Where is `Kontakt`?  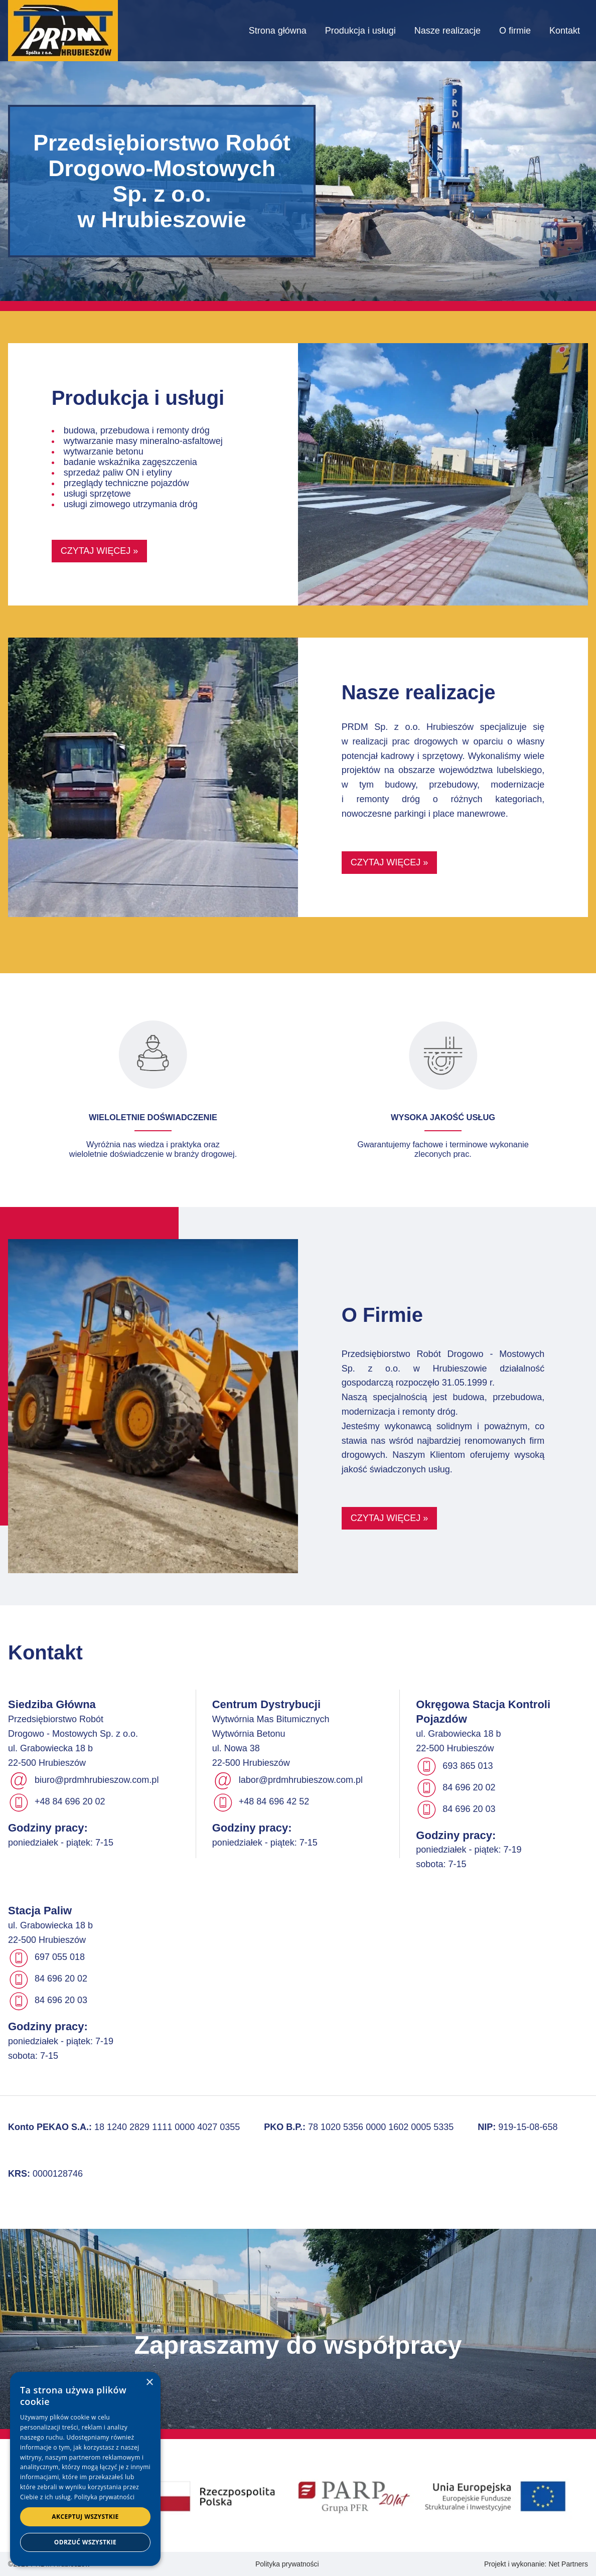 Kontakt is located at coordinates (564, 31).